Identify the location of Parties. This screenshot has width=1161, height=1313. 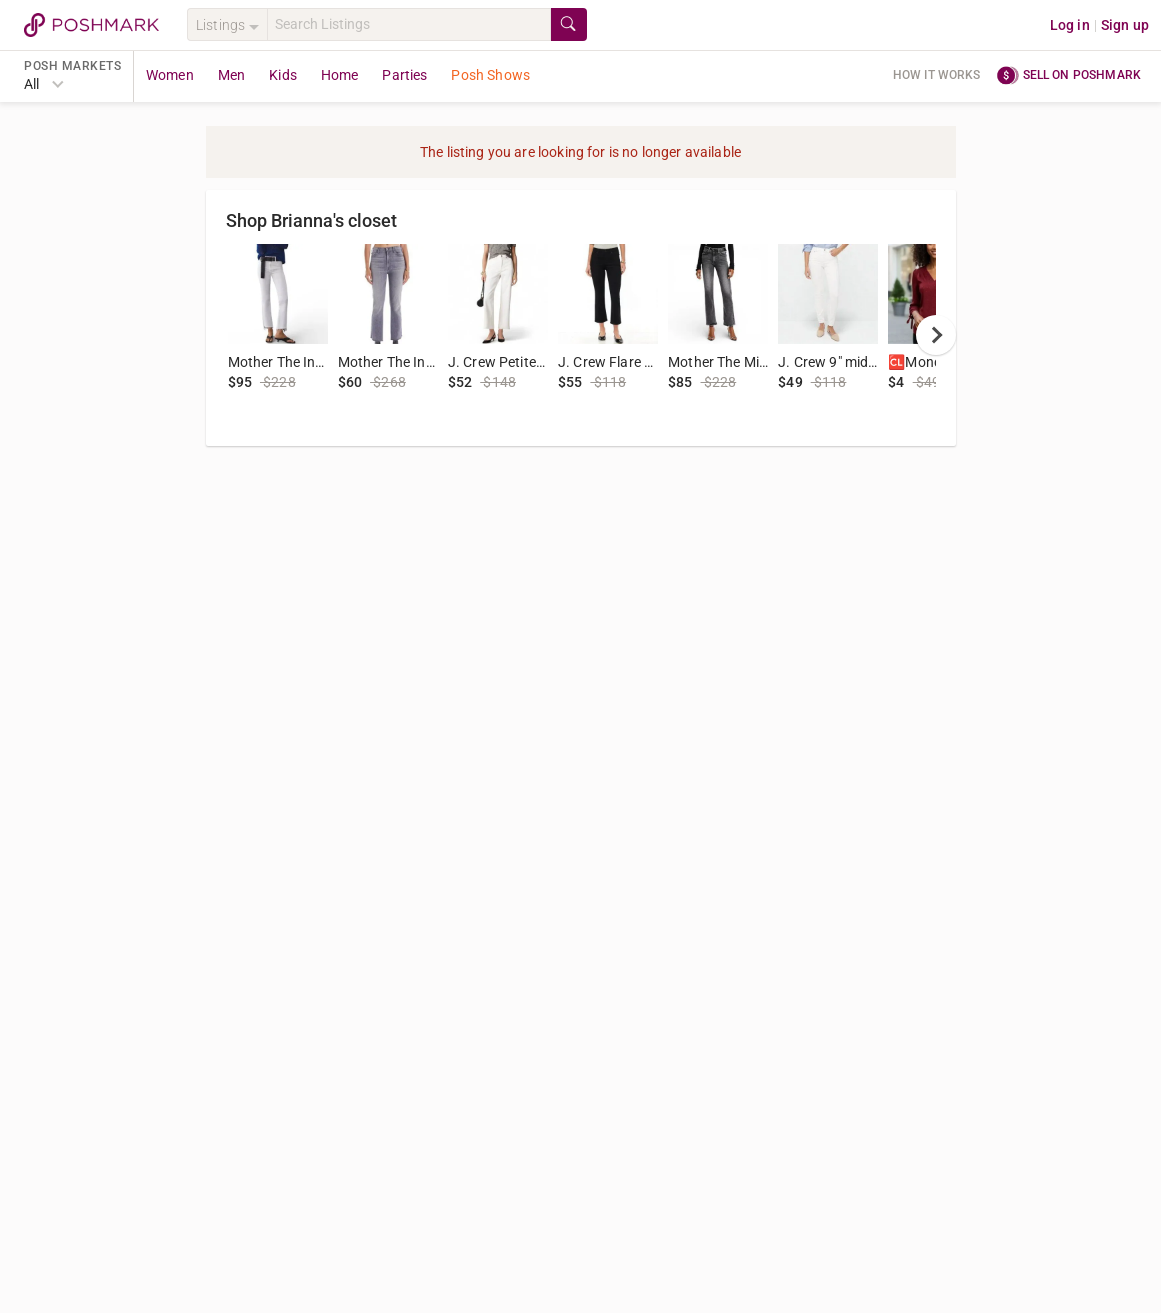
(404, 75).